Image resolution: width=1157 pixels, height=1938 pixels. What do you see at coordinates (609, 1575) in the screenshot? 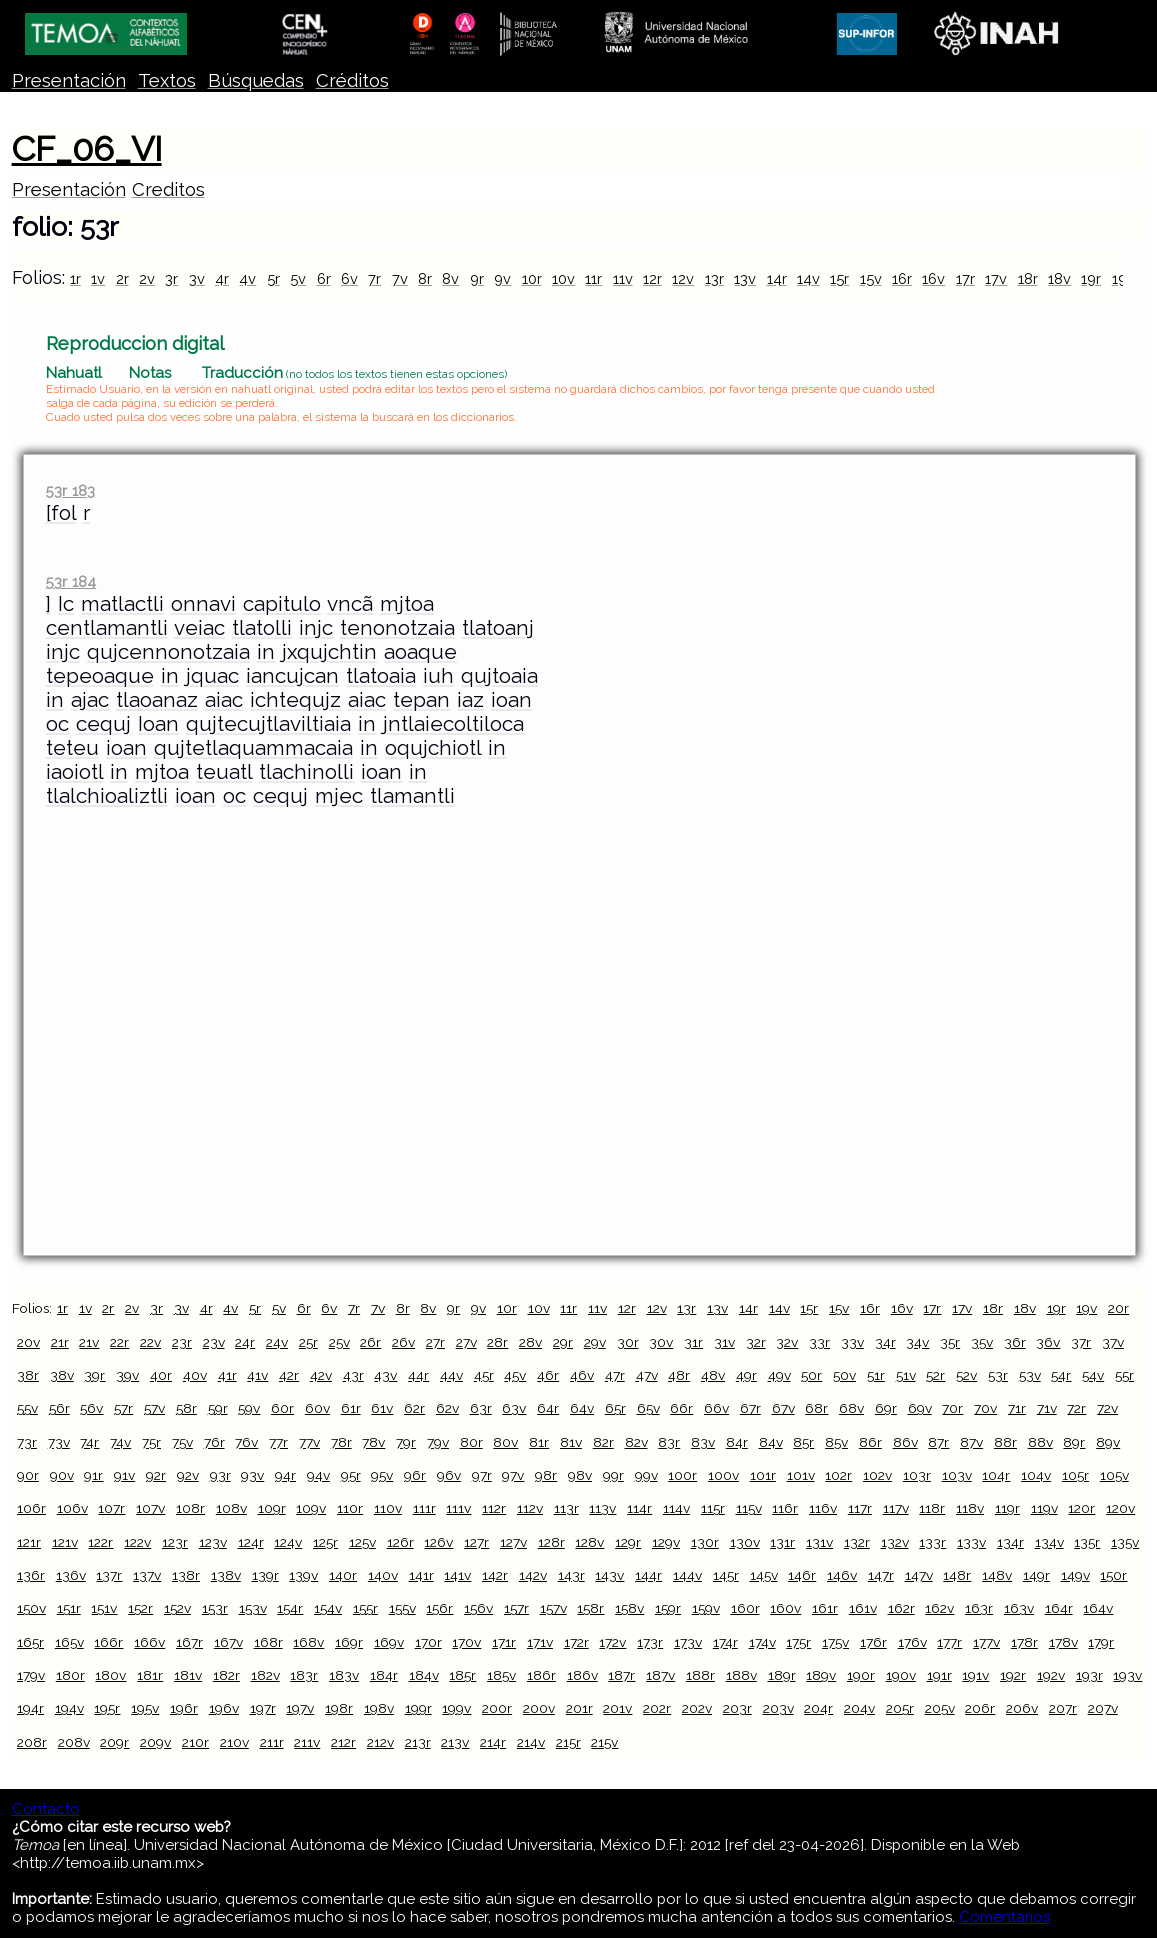
I see `143v` at bounding box center [609, 1575].